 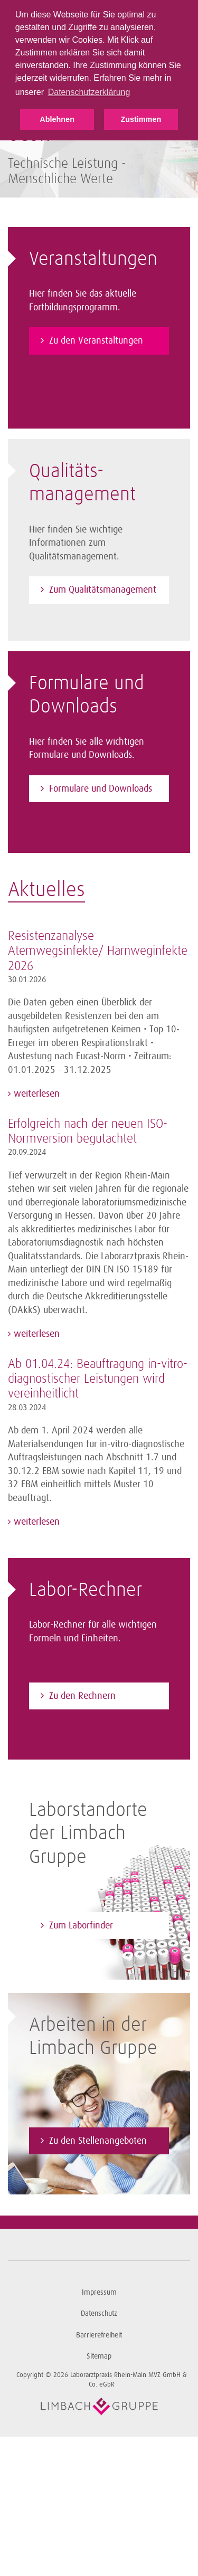 I want to click on Datenschutzerklärung [button], so click(x=89, y=92).